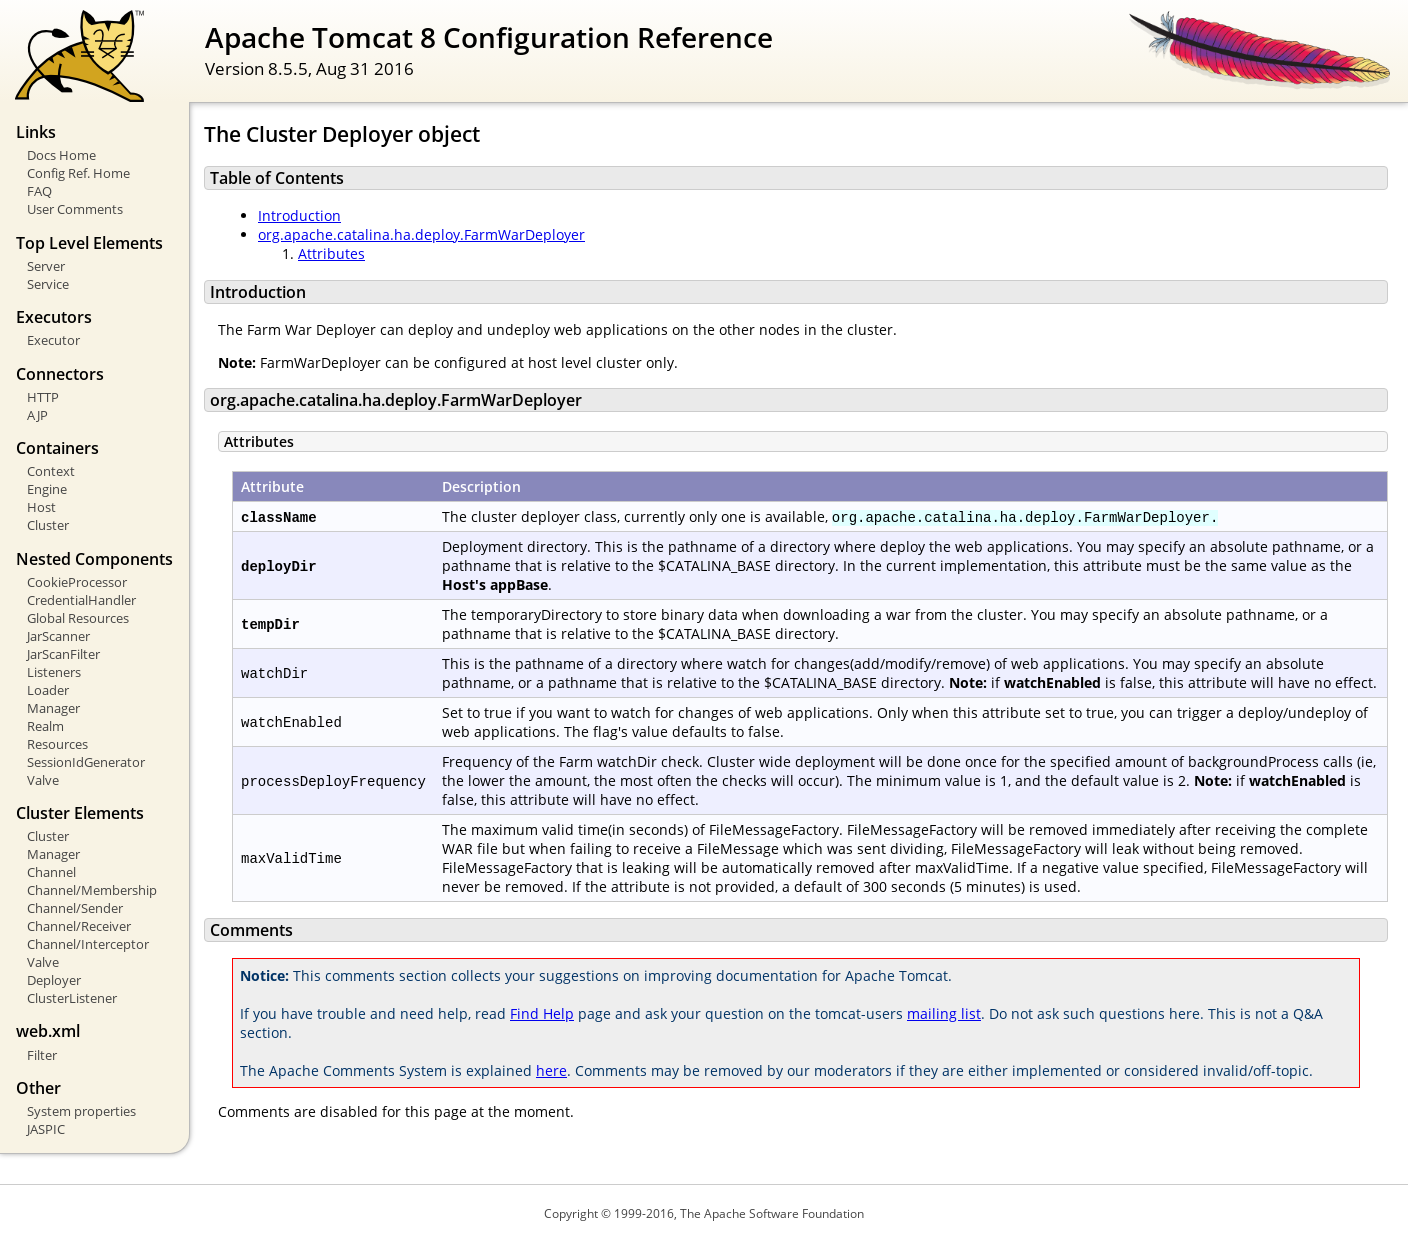 The image size is (1408, 1242). Describe the element at coordinates (39, 191) in the screenshot. I see `FAQ` at that location.